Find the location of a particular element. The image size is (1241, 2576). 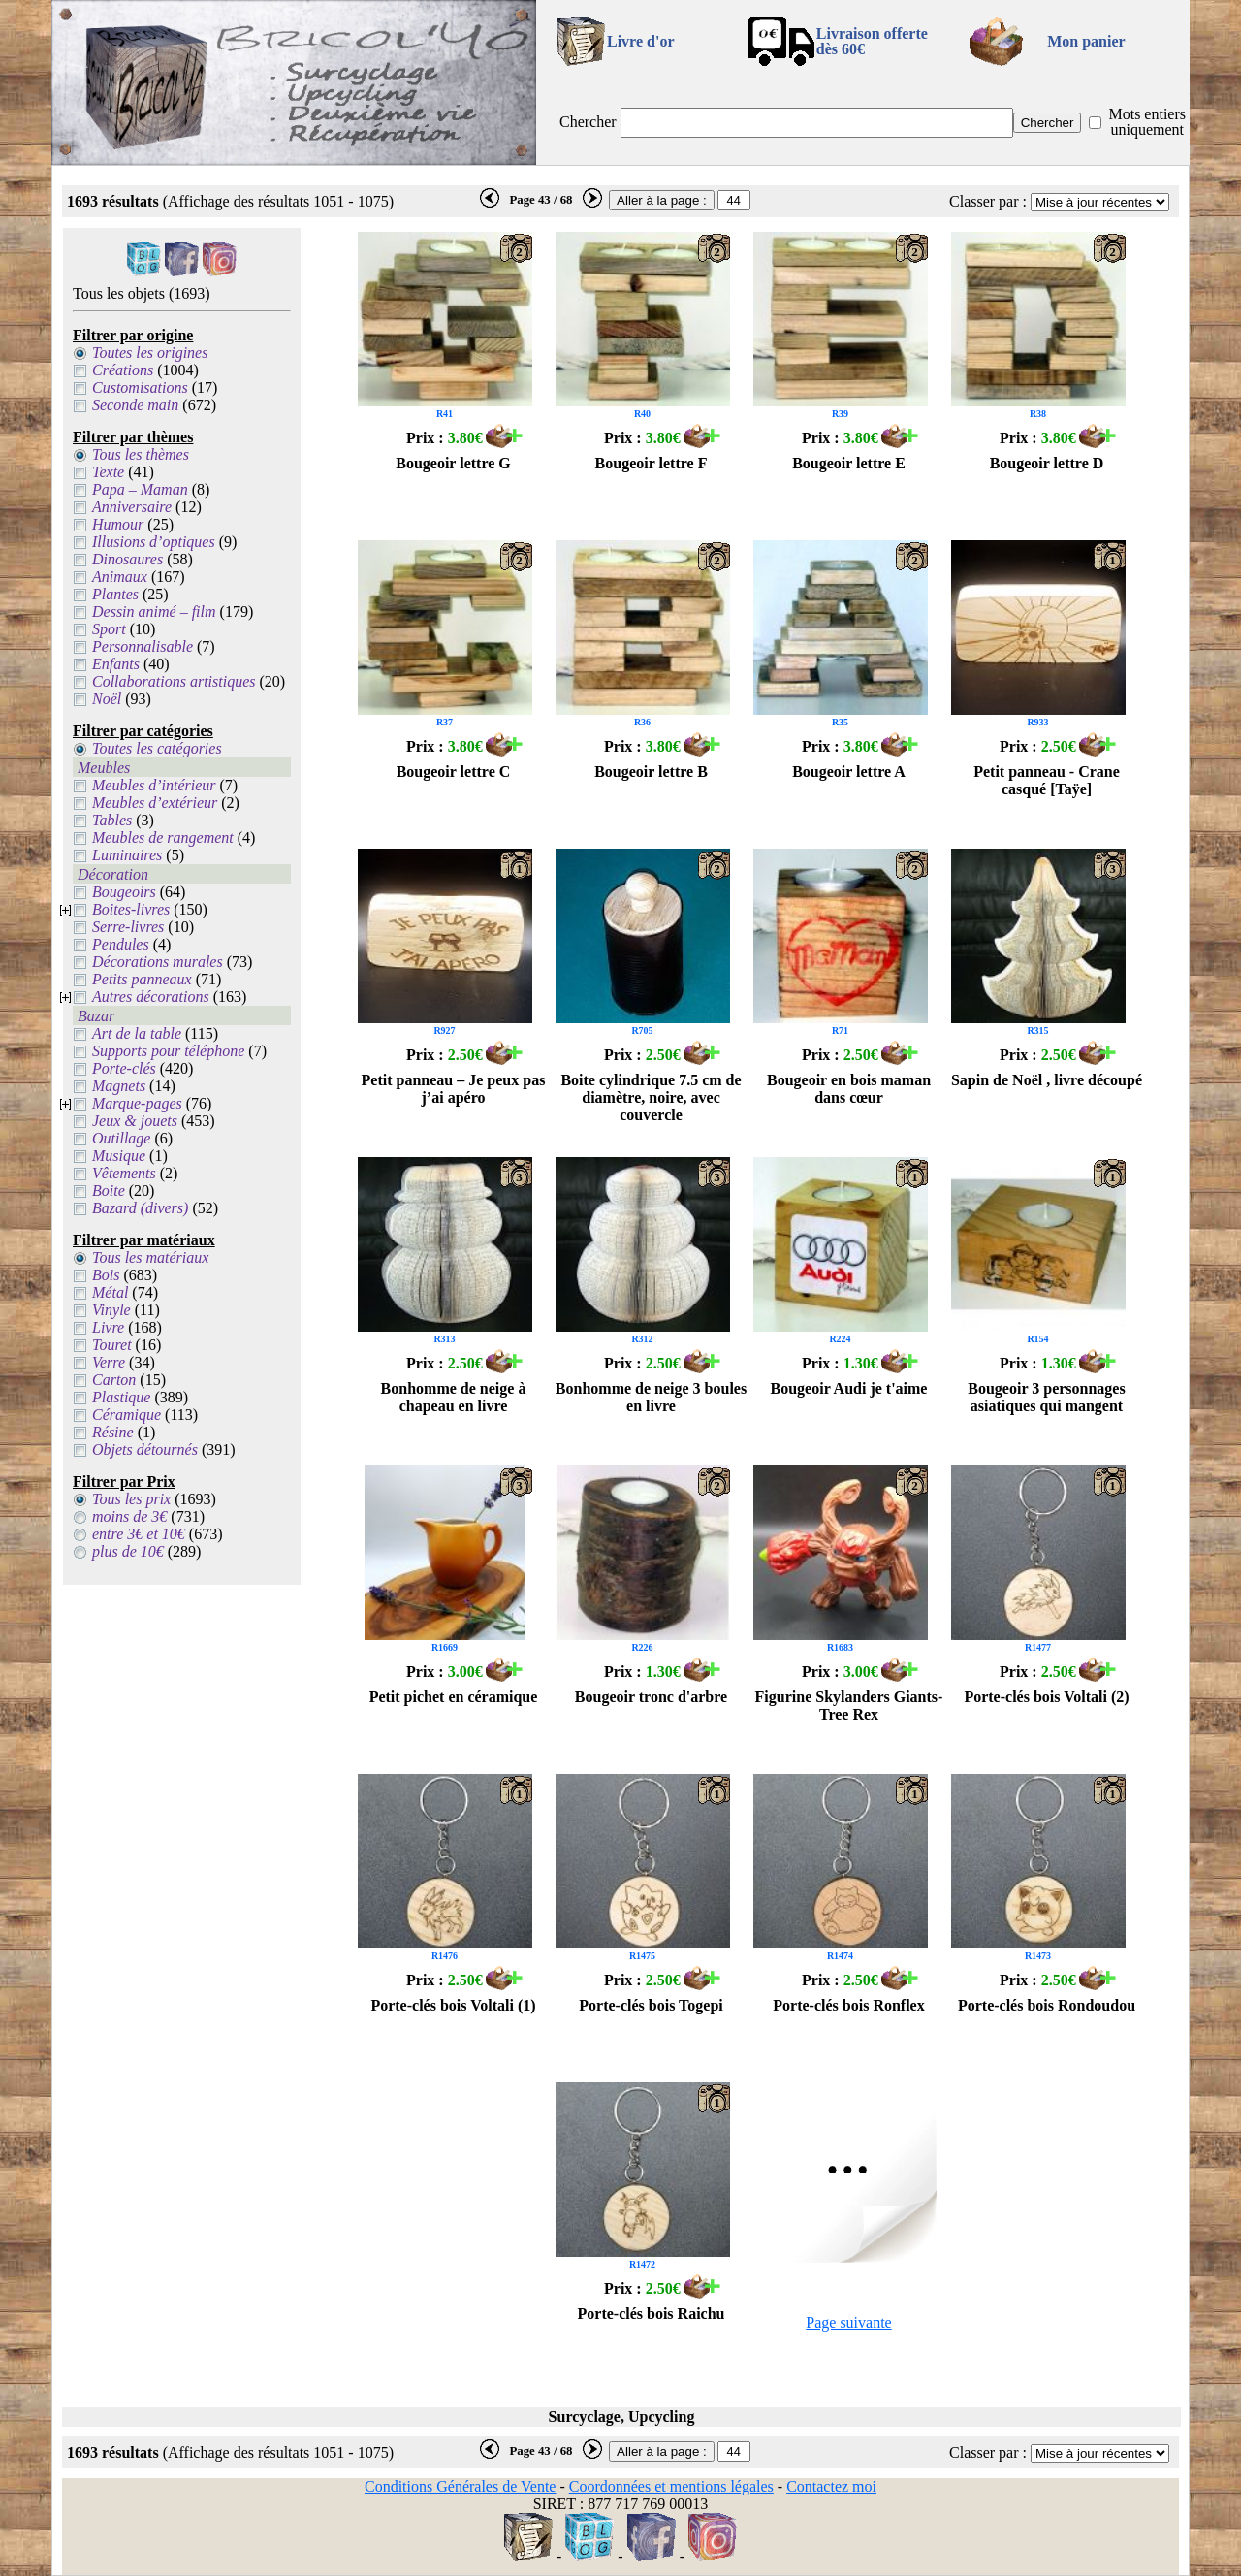

Petit panneau - Crane casqué [Taÿe] is located at coordinates (1046, 780).